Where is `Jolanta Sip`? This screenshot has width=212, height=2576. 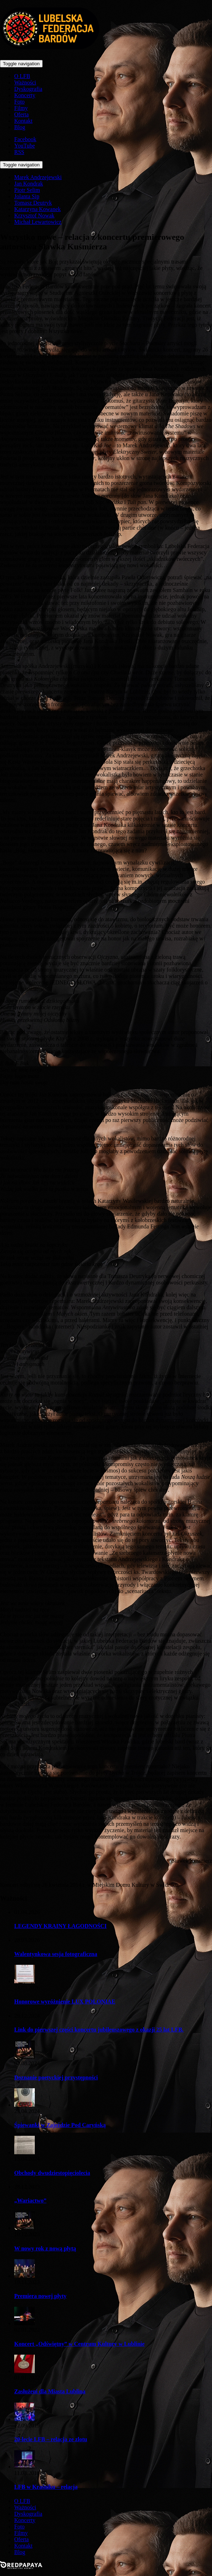
Jolanta Sip is located at coordinates (26, 196).